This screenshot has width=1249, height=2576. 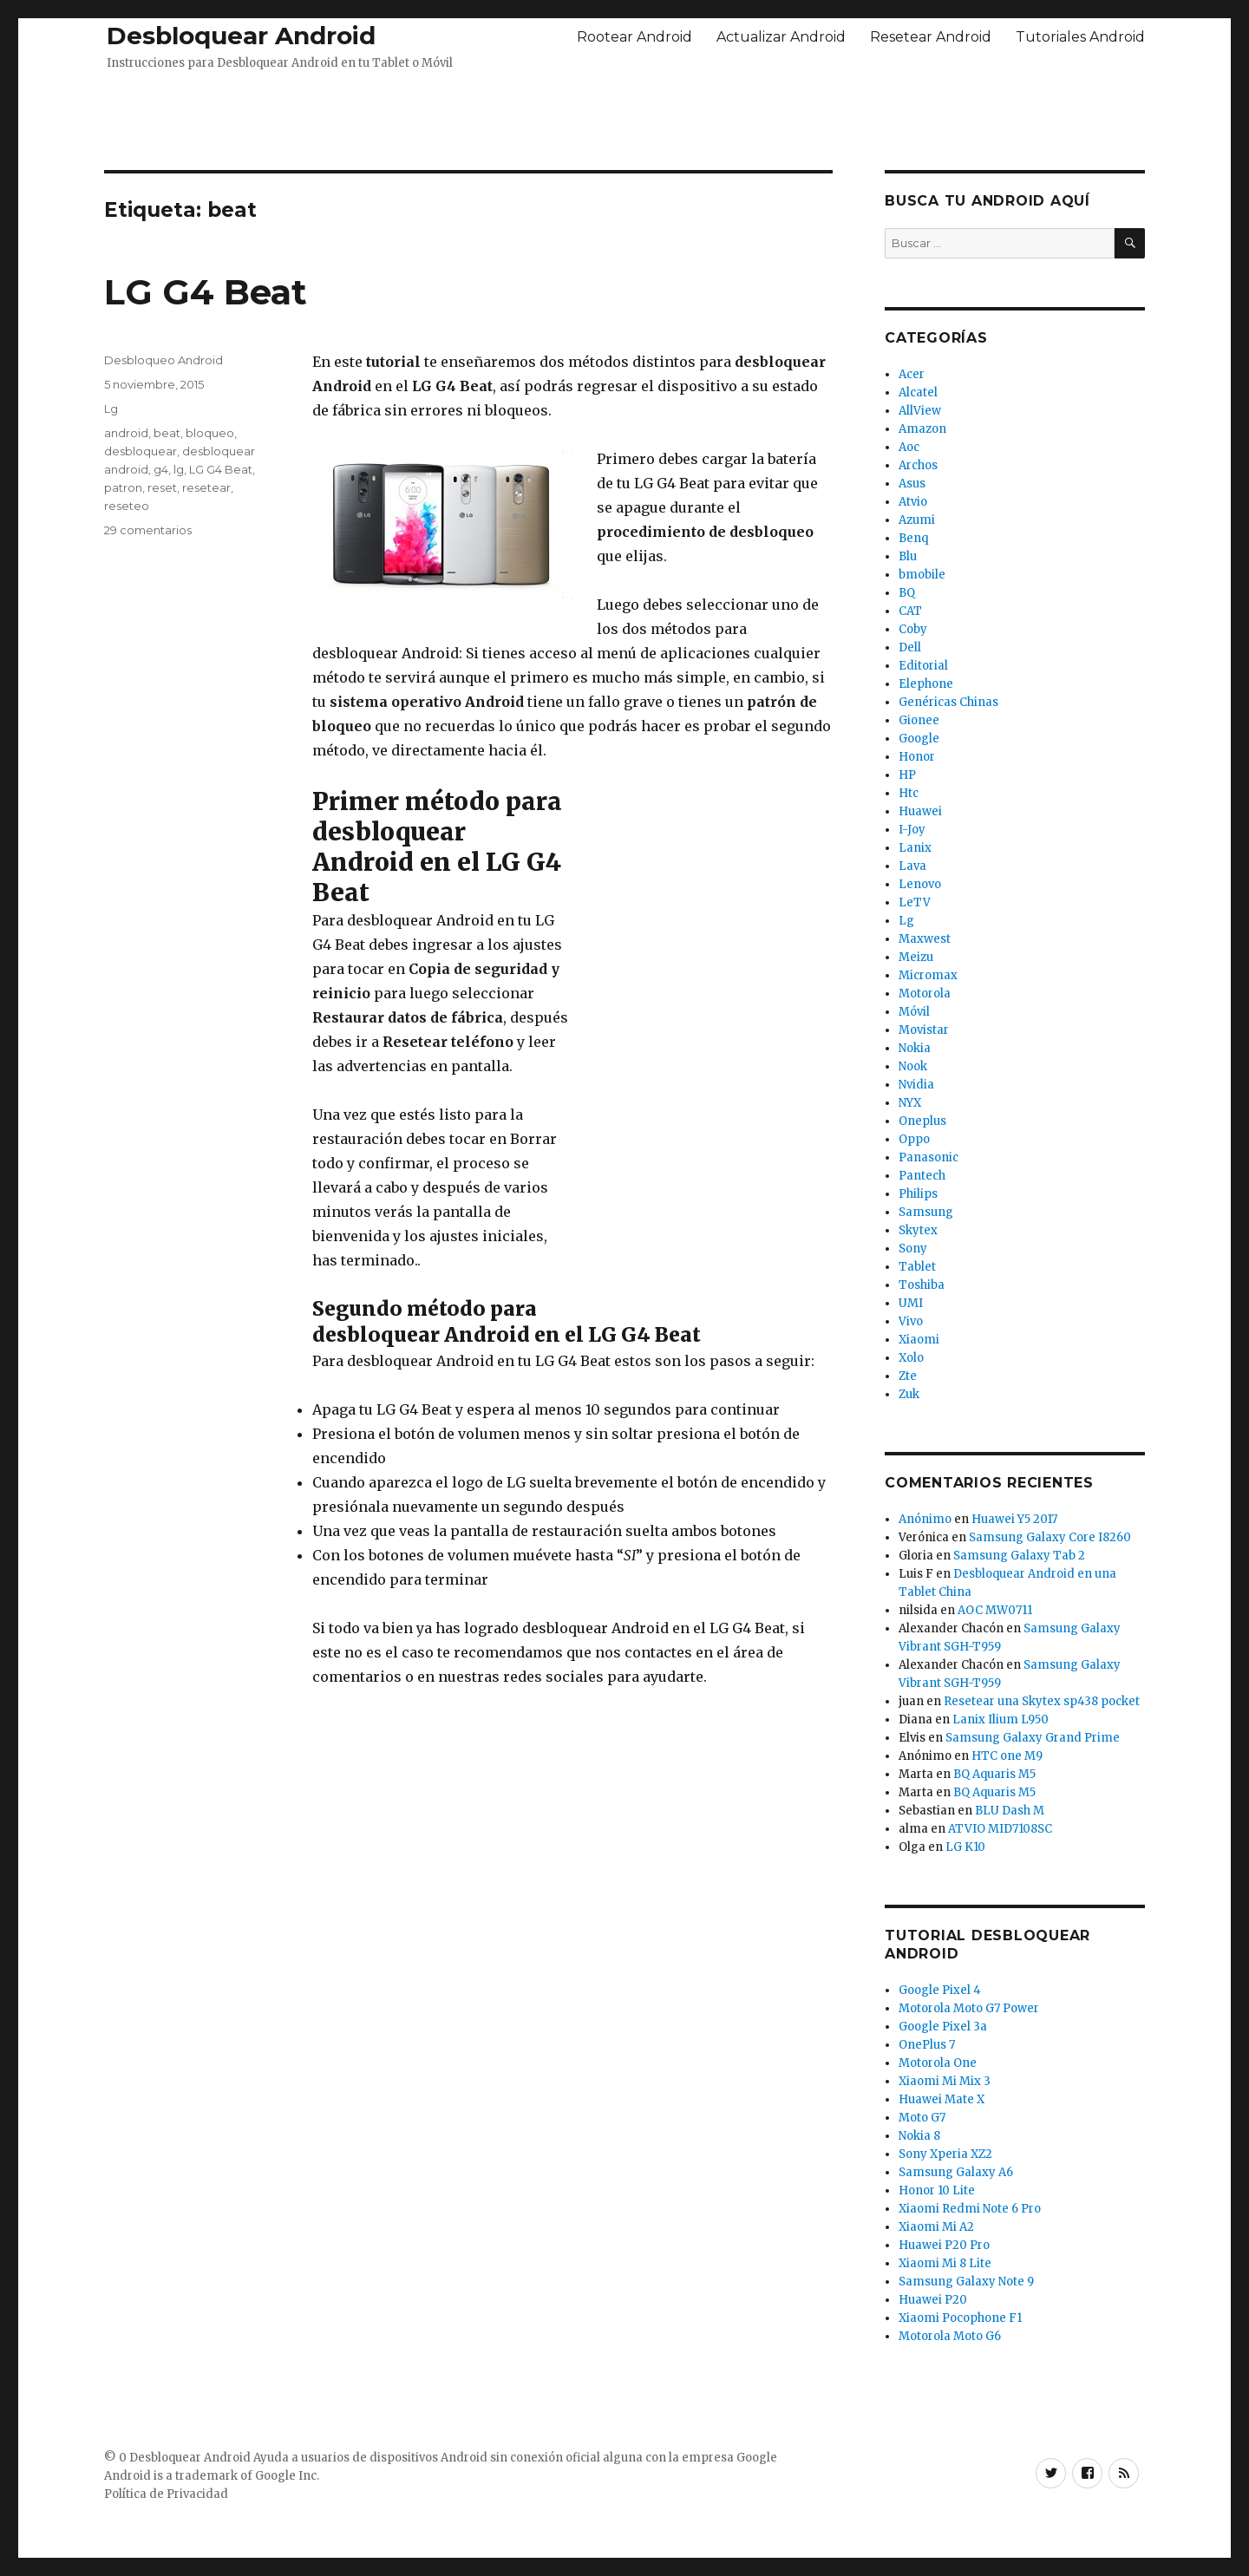 I want to click on Genéricas Chinas, so click(x=948, y=702).